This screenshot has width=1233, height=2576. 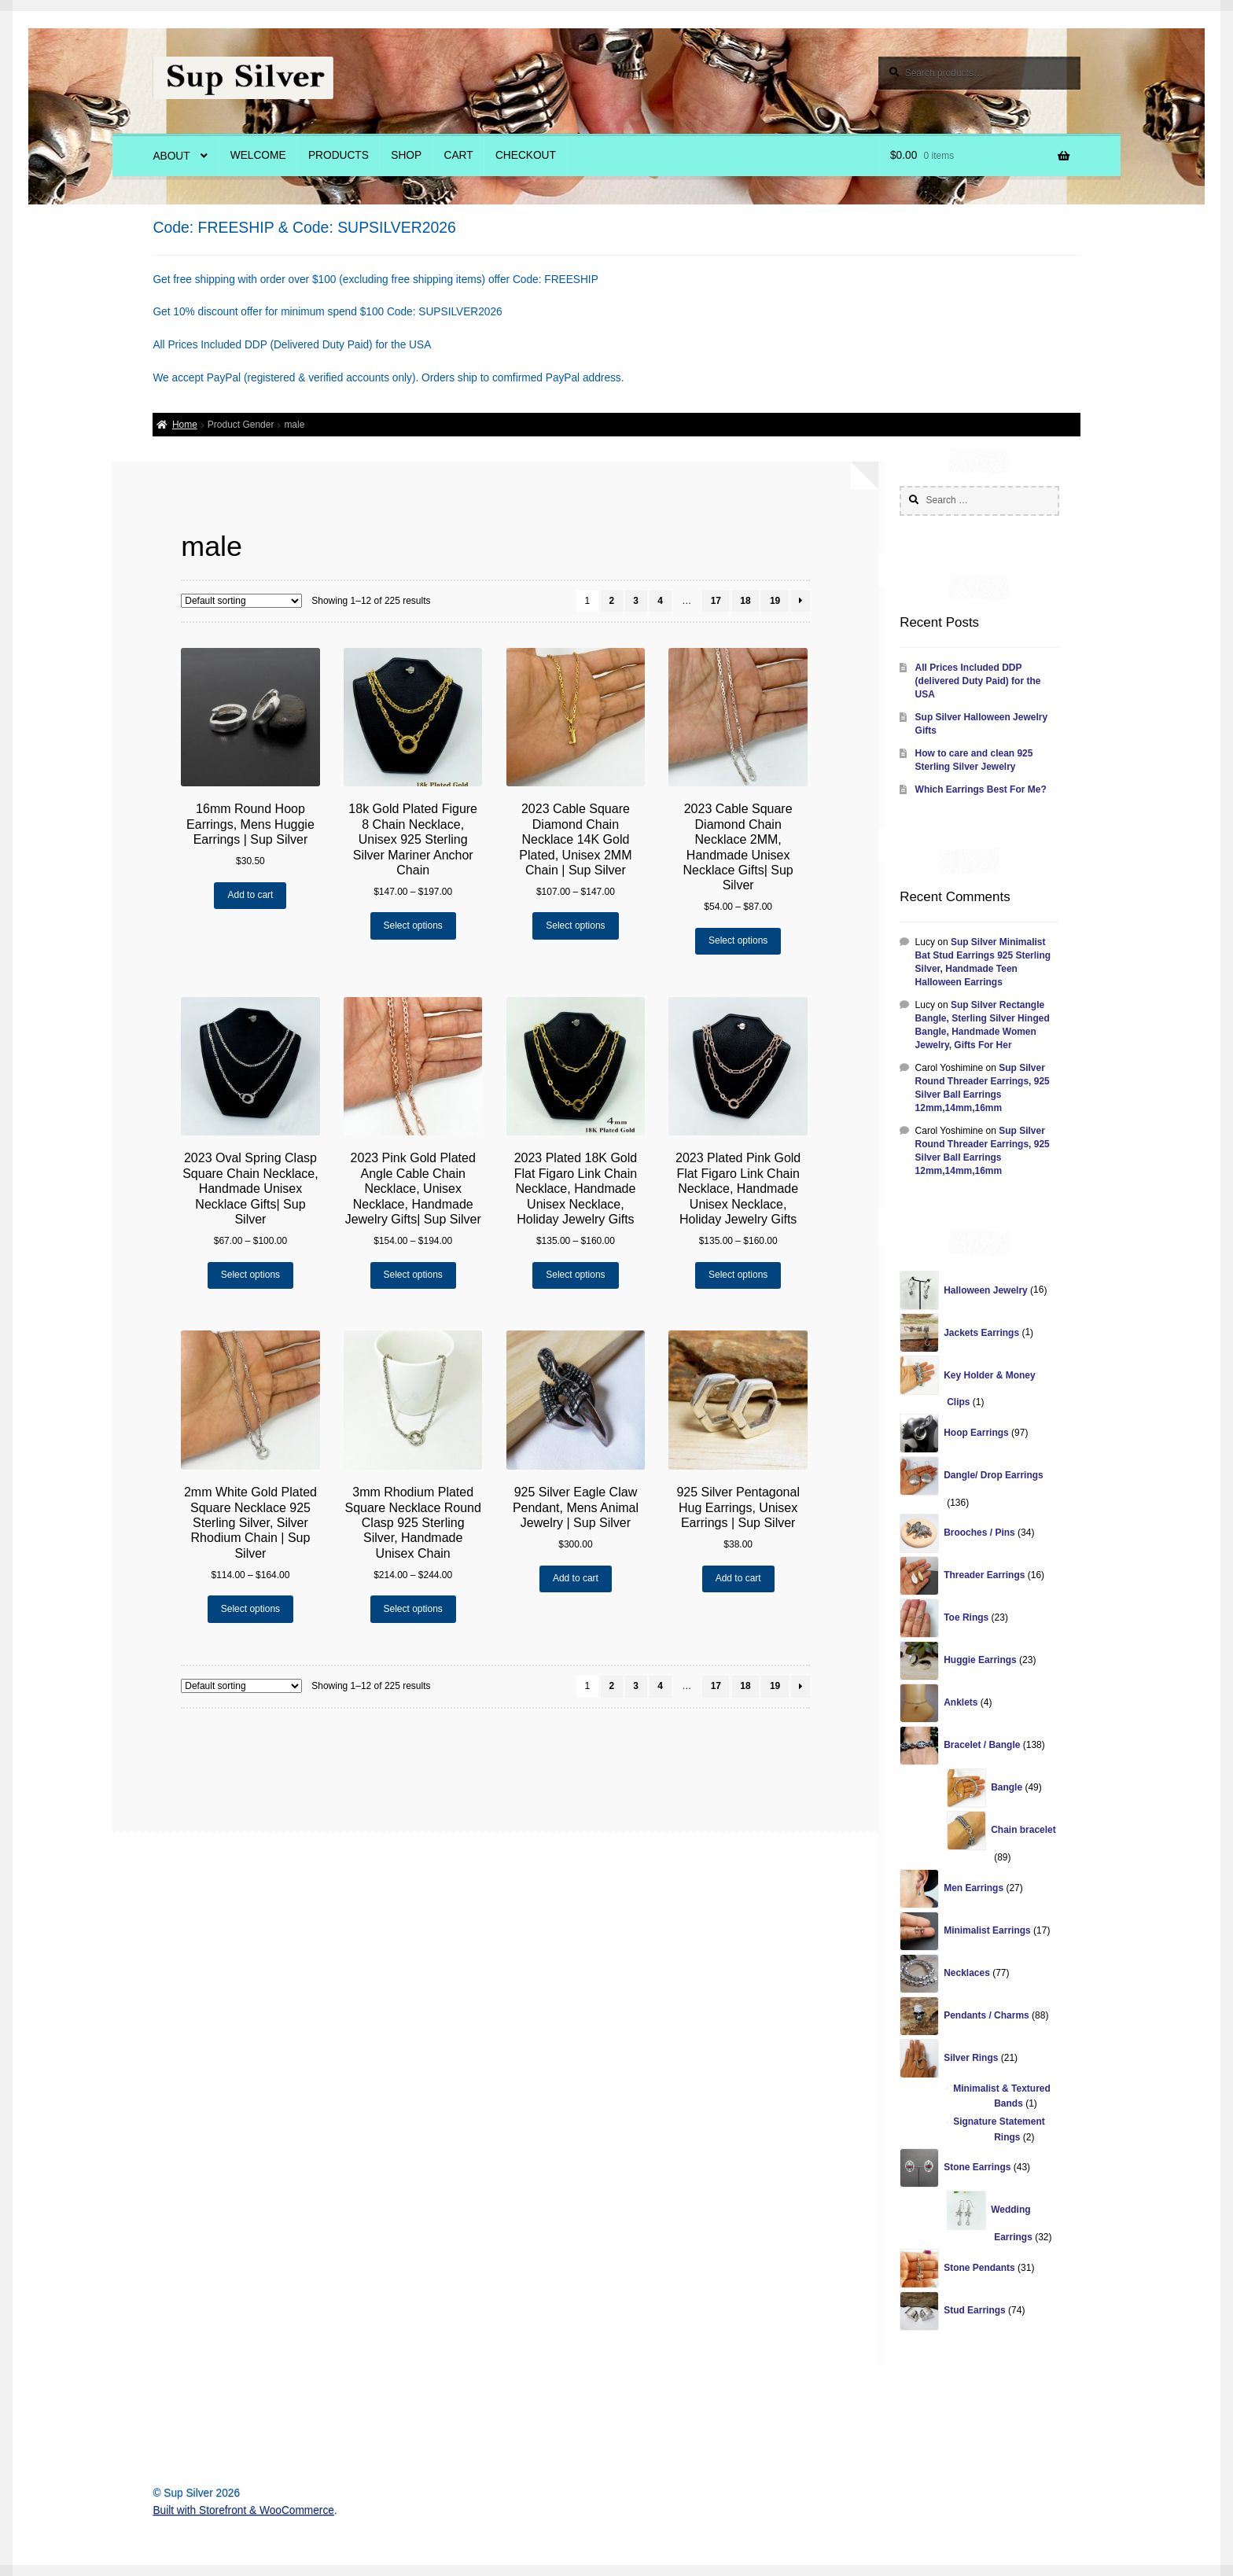 I want to click on About, so click(x=171, y=156).